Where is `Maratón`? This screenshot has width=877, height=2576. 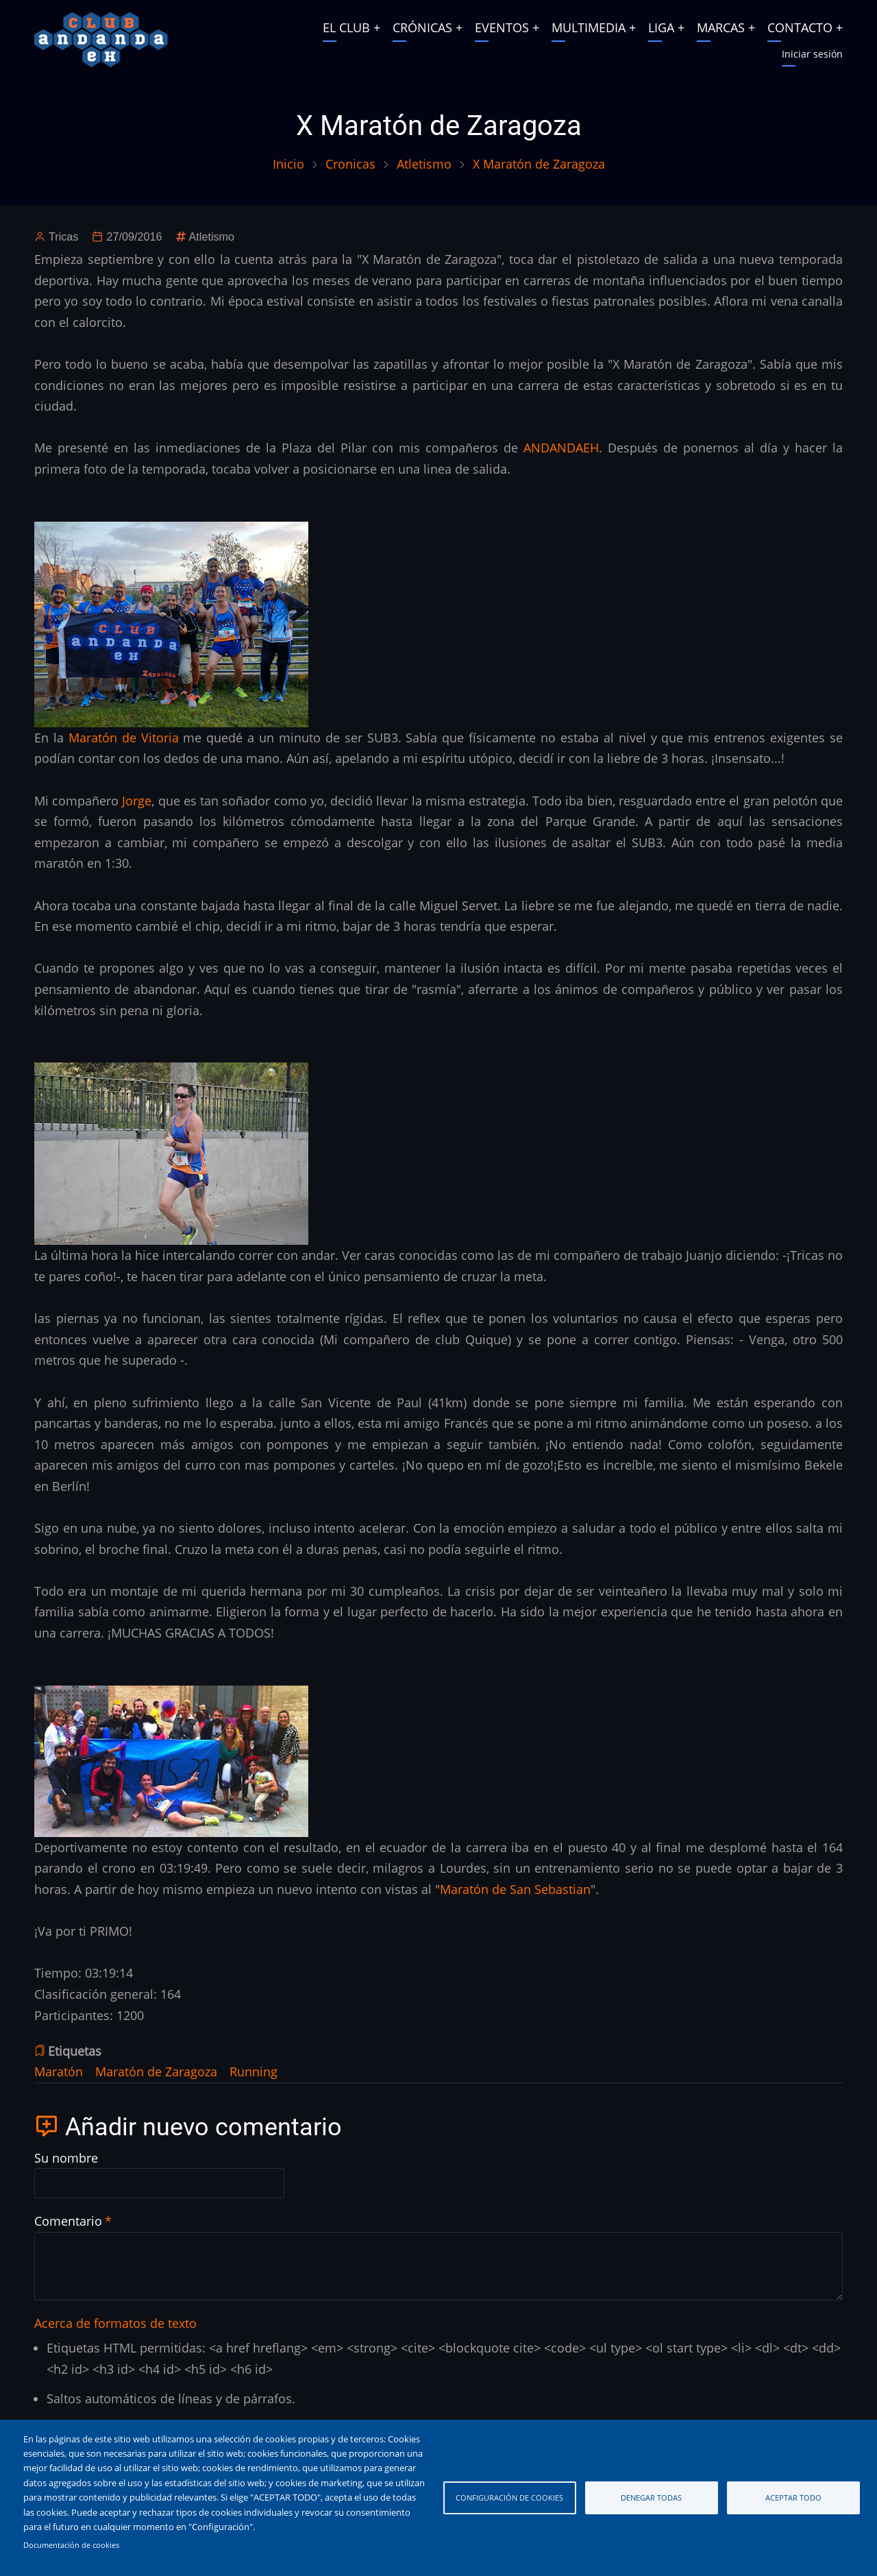
Maratón is located at coordinates (58, 2071).